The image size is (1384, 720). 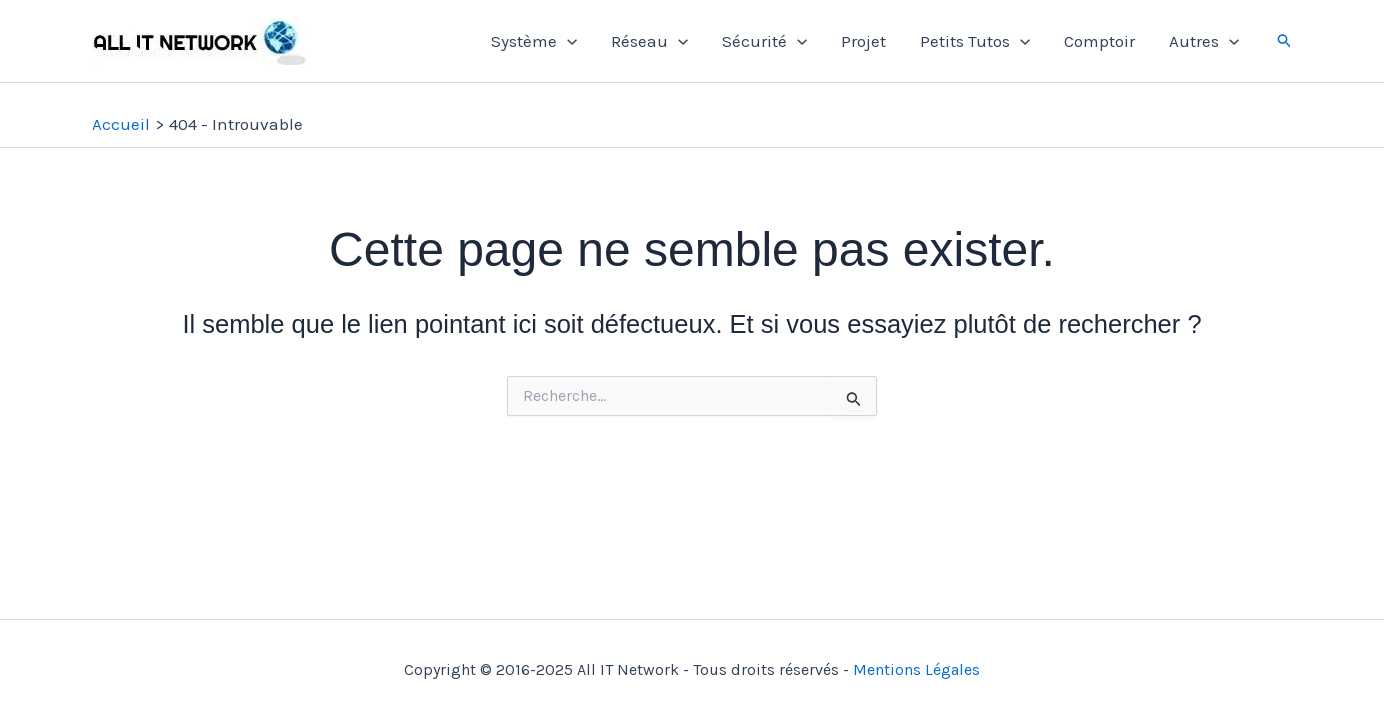 What do you see at coordinates (649, 41) in the screenshot?
I see `Réseau` at bounding box center [649, 41].